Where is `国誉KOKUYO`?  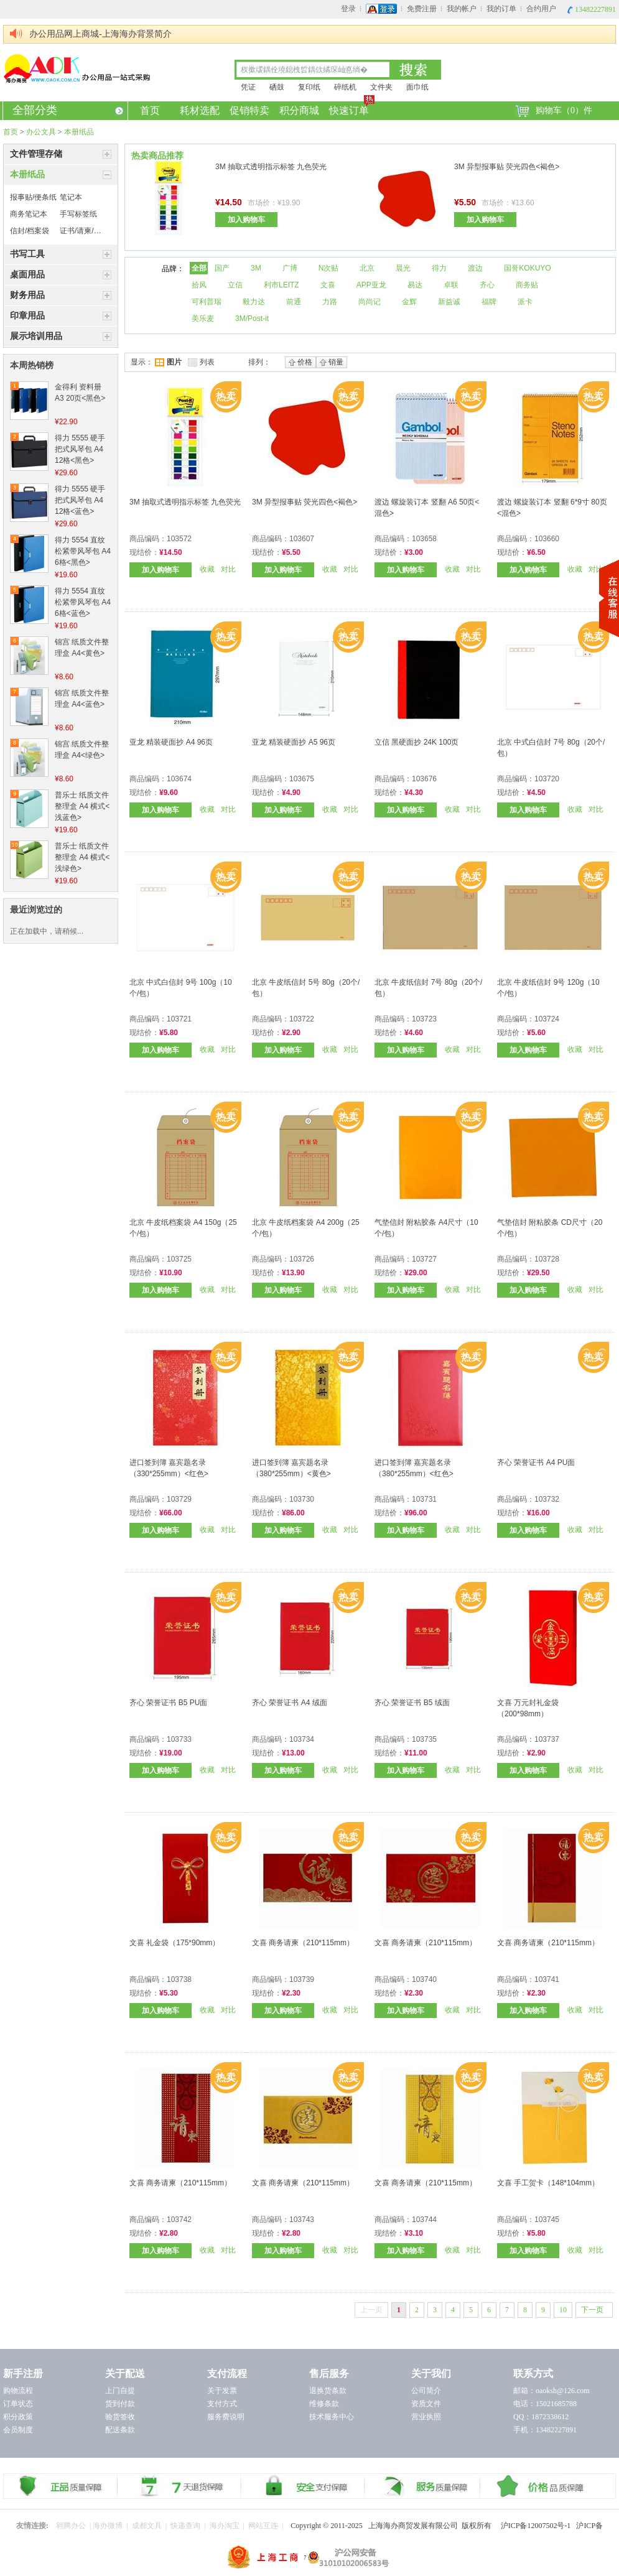
国誉KOKUYO is located at coordinates (527, 268).